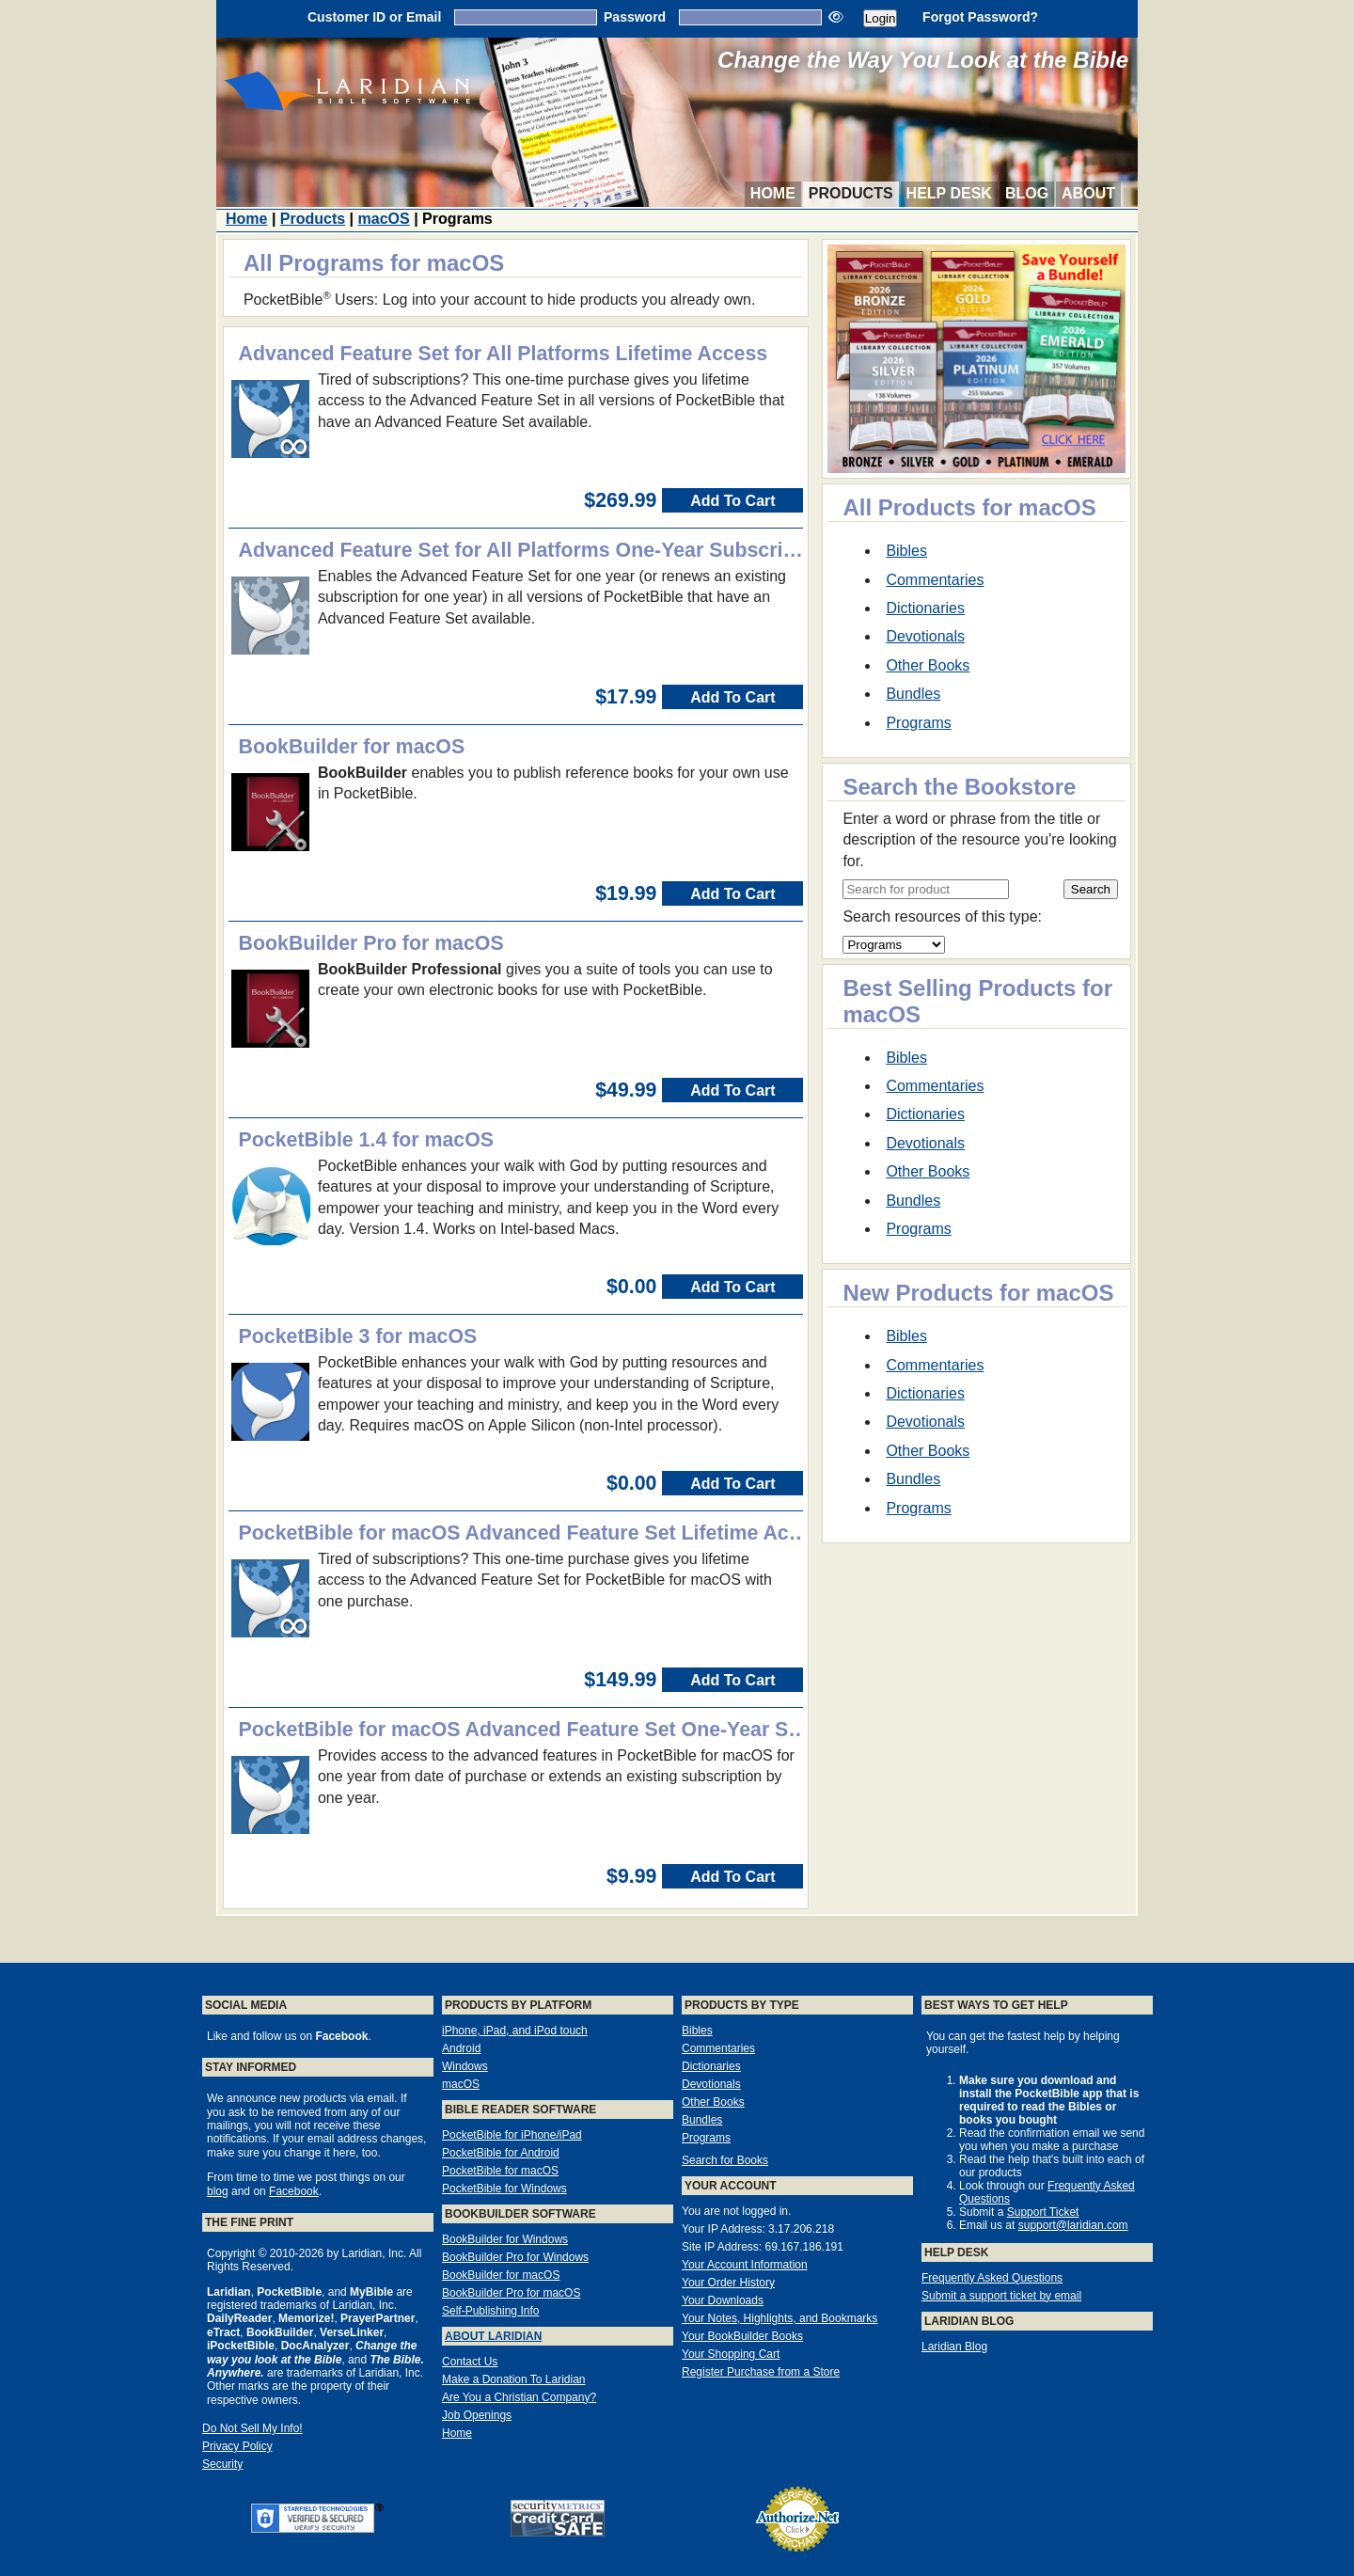 Image resolution: width=1354 pixels, height=2576 pixels. What do you see at coordinates (515, 2257) in the screenshot?
I see `BookBuilder Pro for Windows` at bounding box center [515, 2257].